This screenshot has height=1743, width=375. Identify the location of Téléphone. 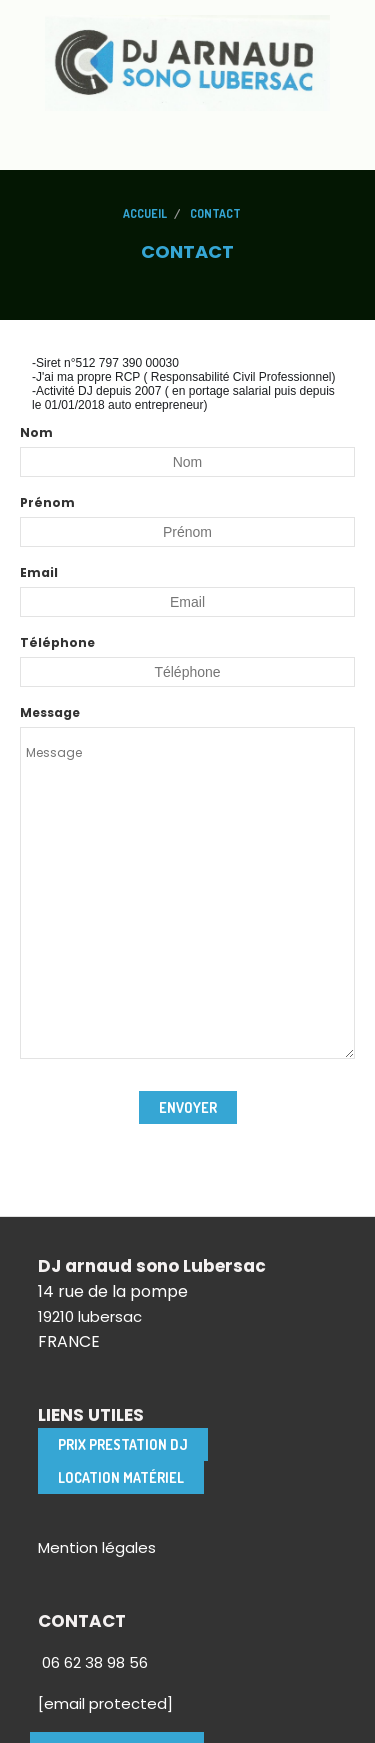
(57, 642).